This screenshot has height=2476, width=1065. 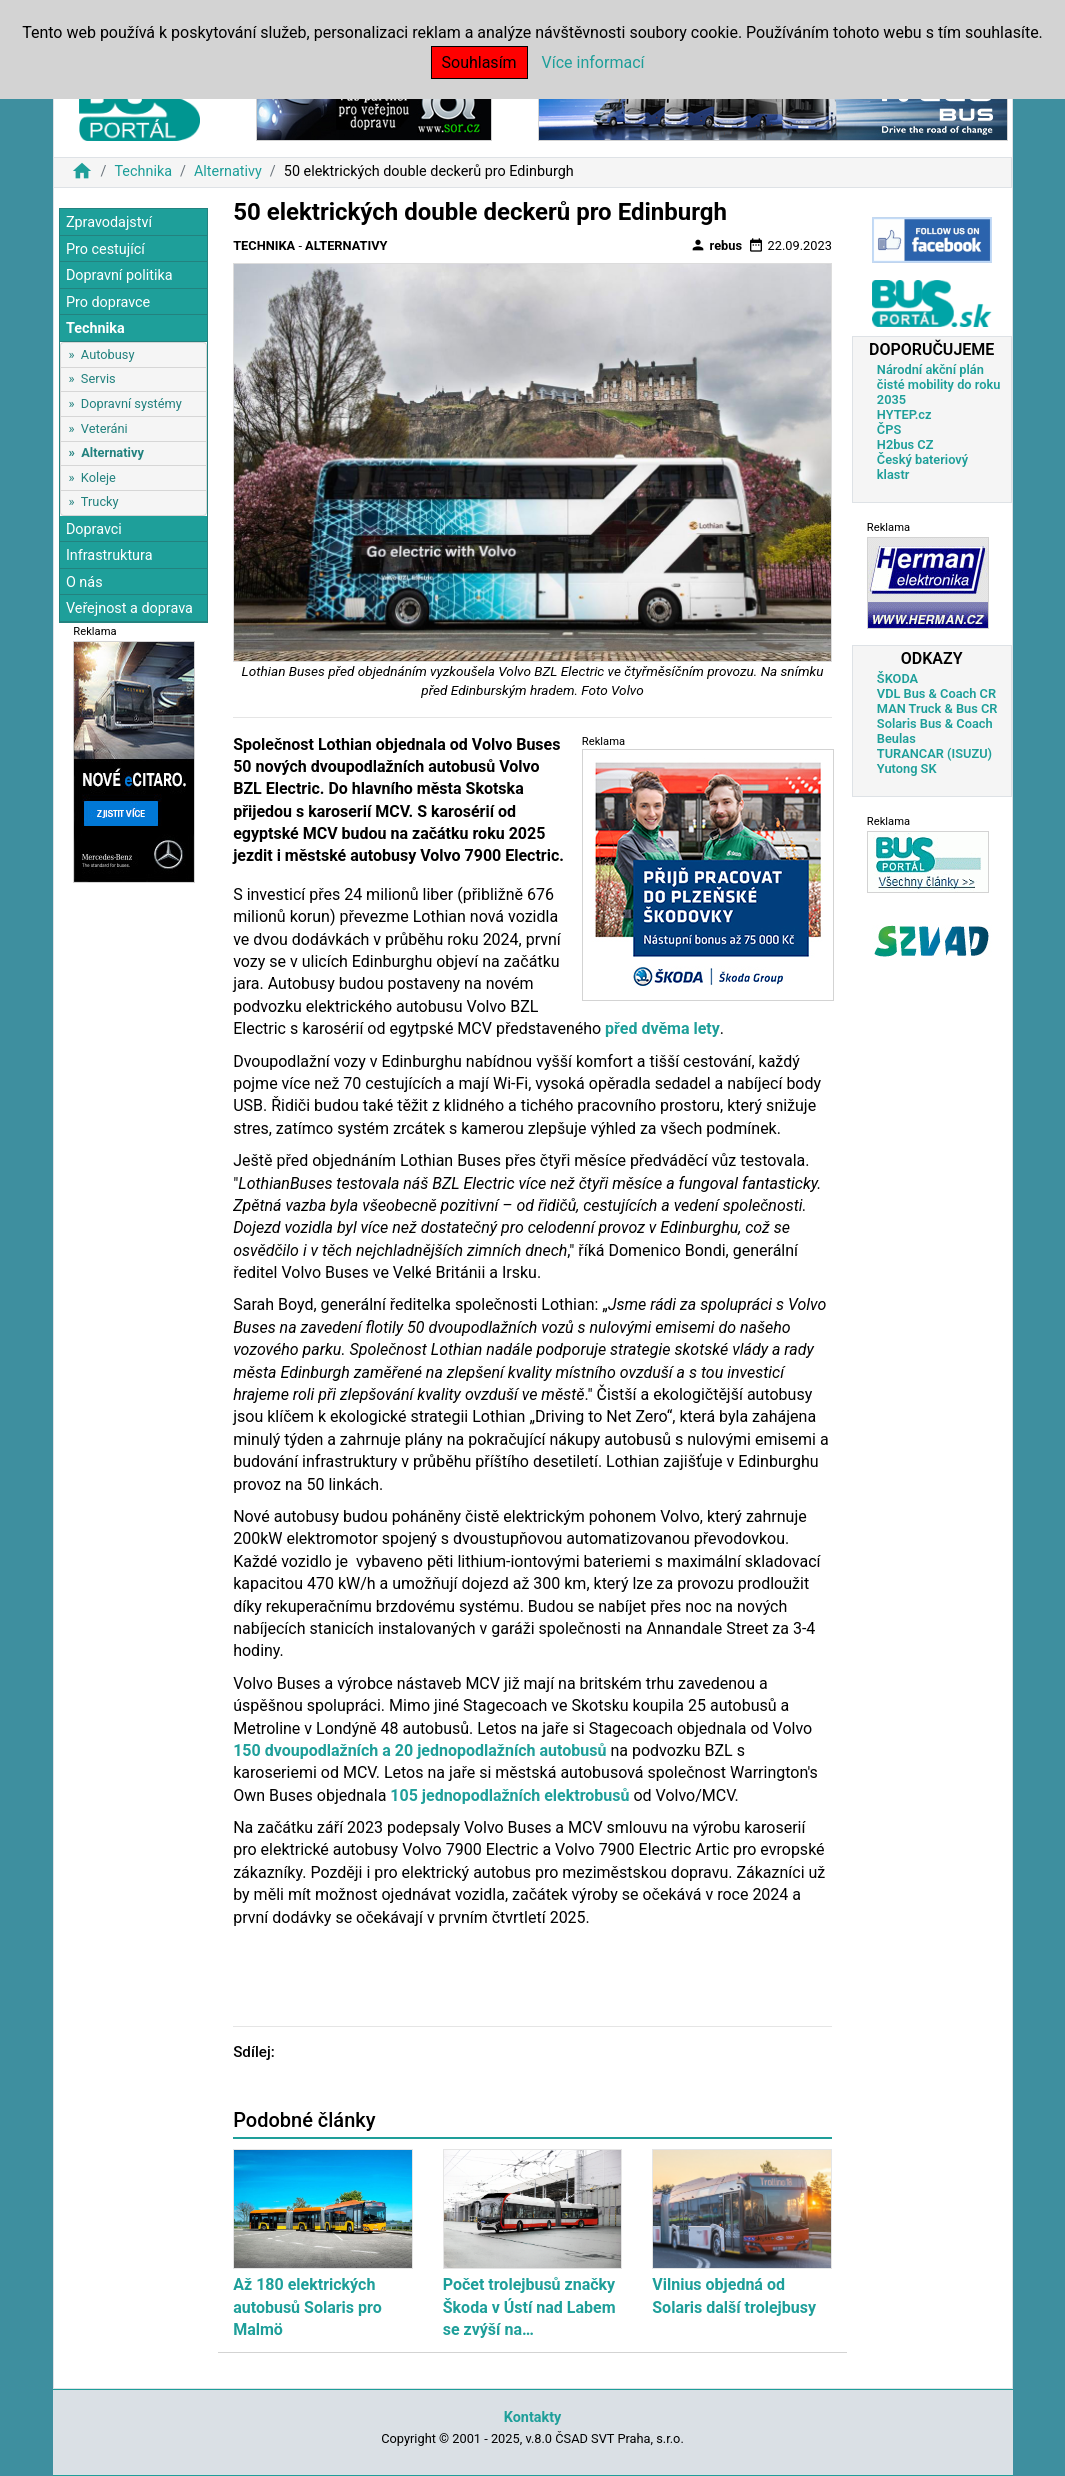 What do you see at coordinates (228, 171) in the screenshot?
I see `Alternativy` at bounding box center [228, 171].